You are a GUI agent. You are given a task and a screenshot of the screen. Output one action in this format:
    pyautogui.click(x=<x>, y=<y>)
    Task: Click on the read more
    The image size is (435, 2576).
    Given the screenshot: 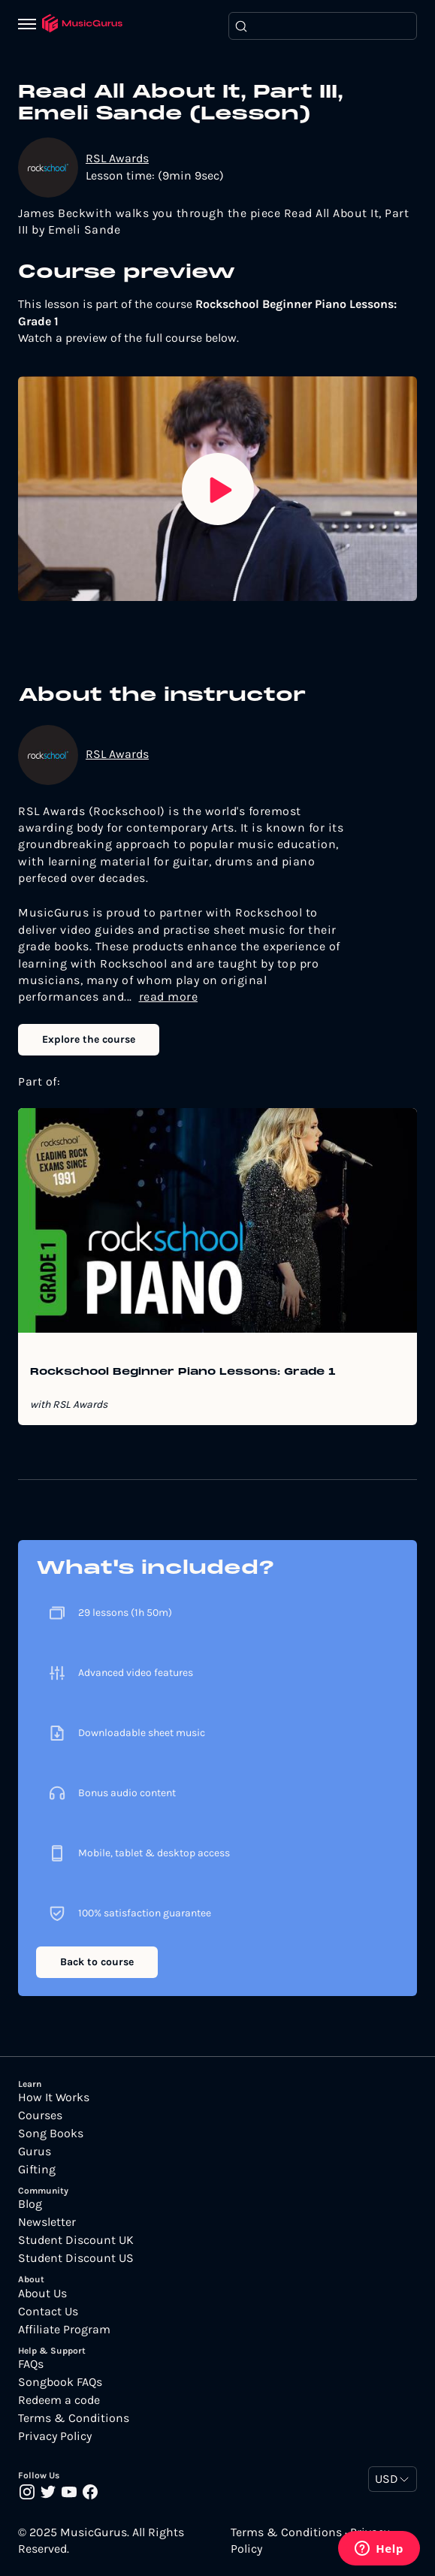 What is the action you would take?
    pyautogui.click(x=168, y=996)
    